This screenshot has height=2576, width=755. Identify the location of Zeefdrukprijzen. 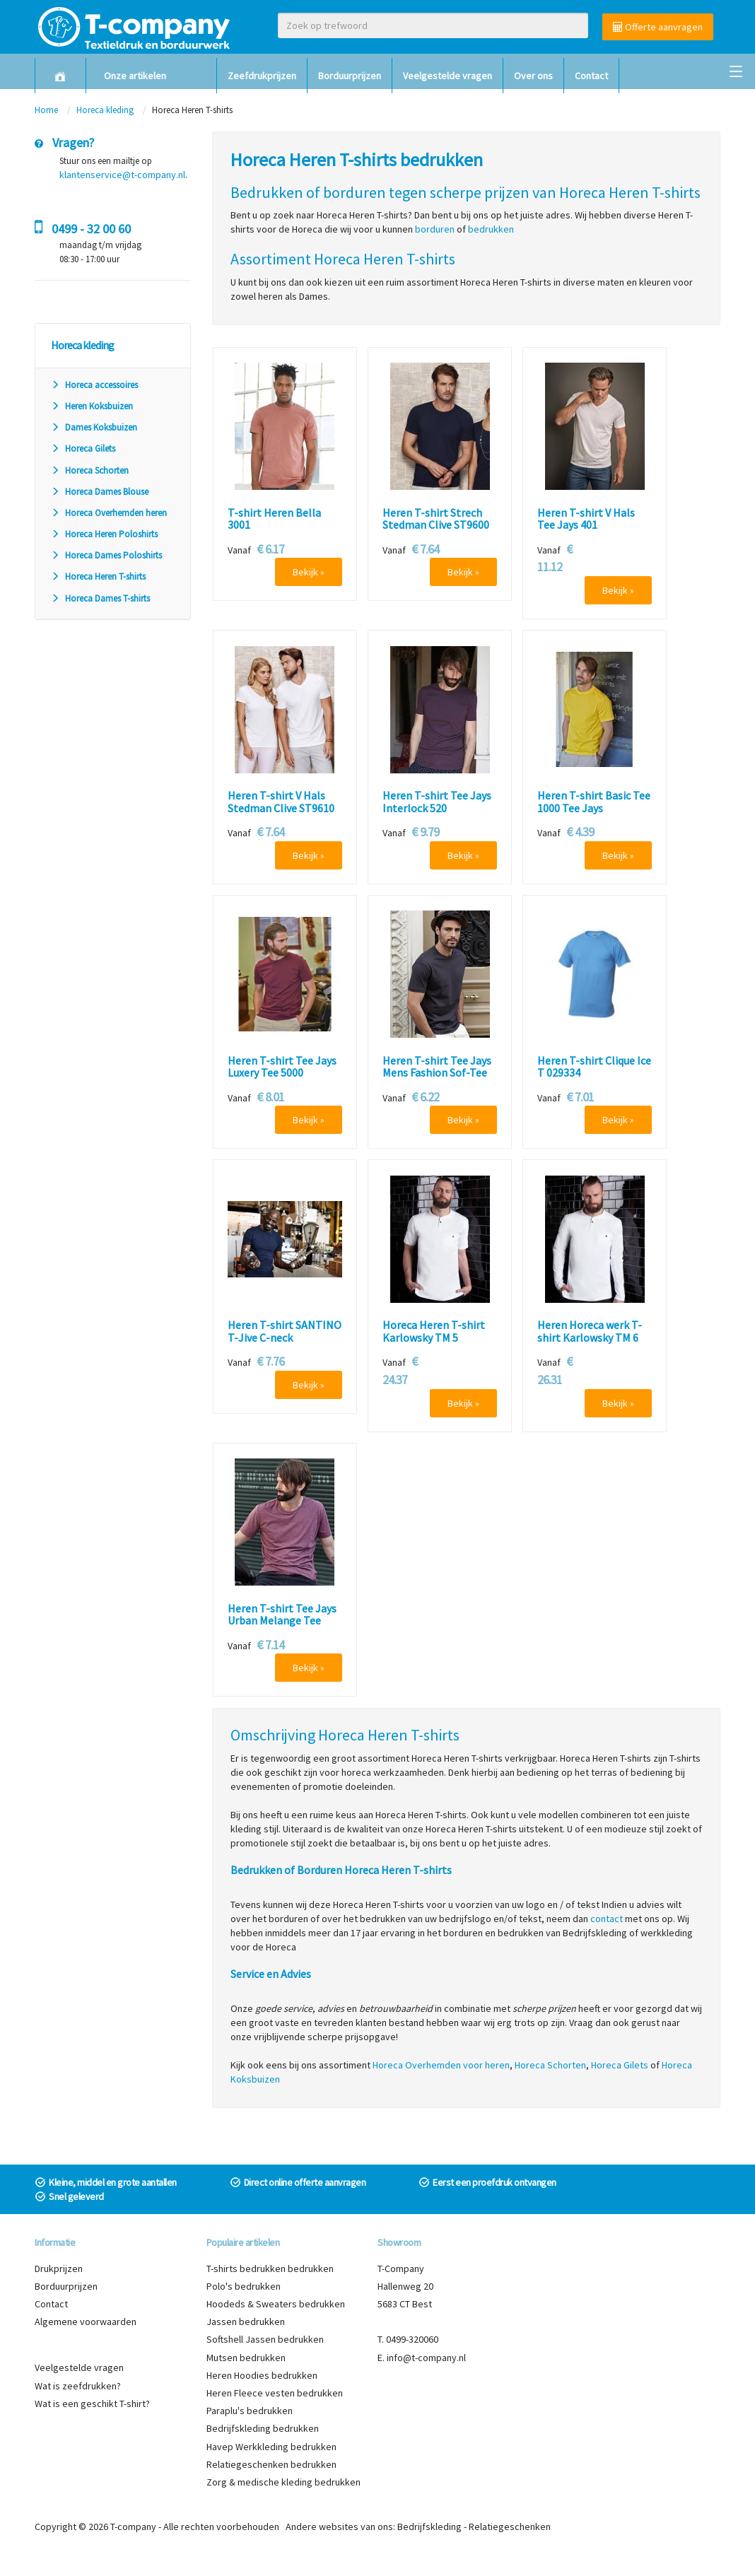
(262, 75).